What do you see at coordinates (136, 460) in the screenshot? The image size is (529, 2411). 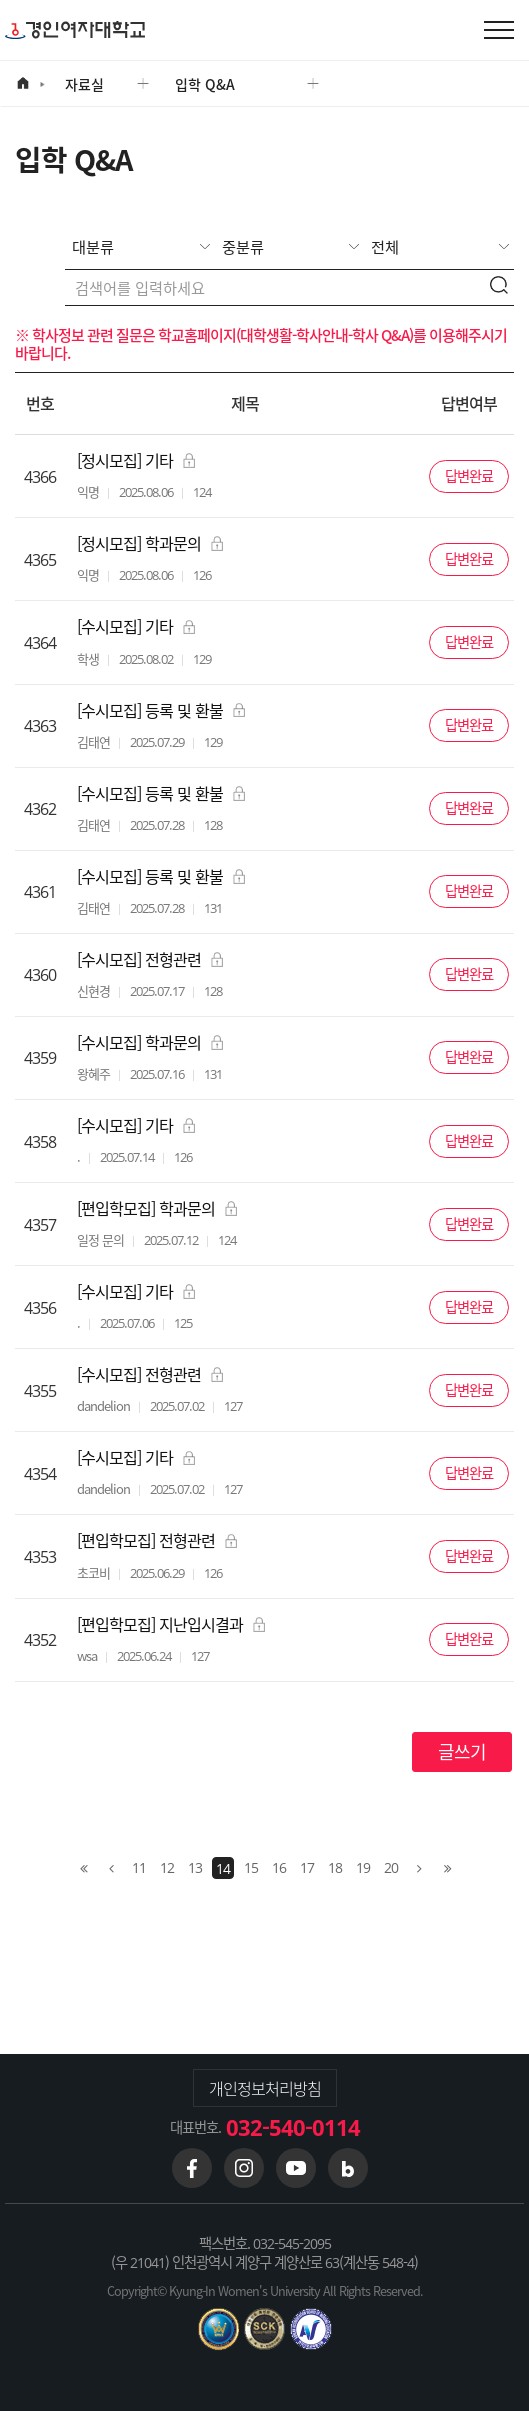 I see `[정시모집] 기타` at bounding box center [136, 460].